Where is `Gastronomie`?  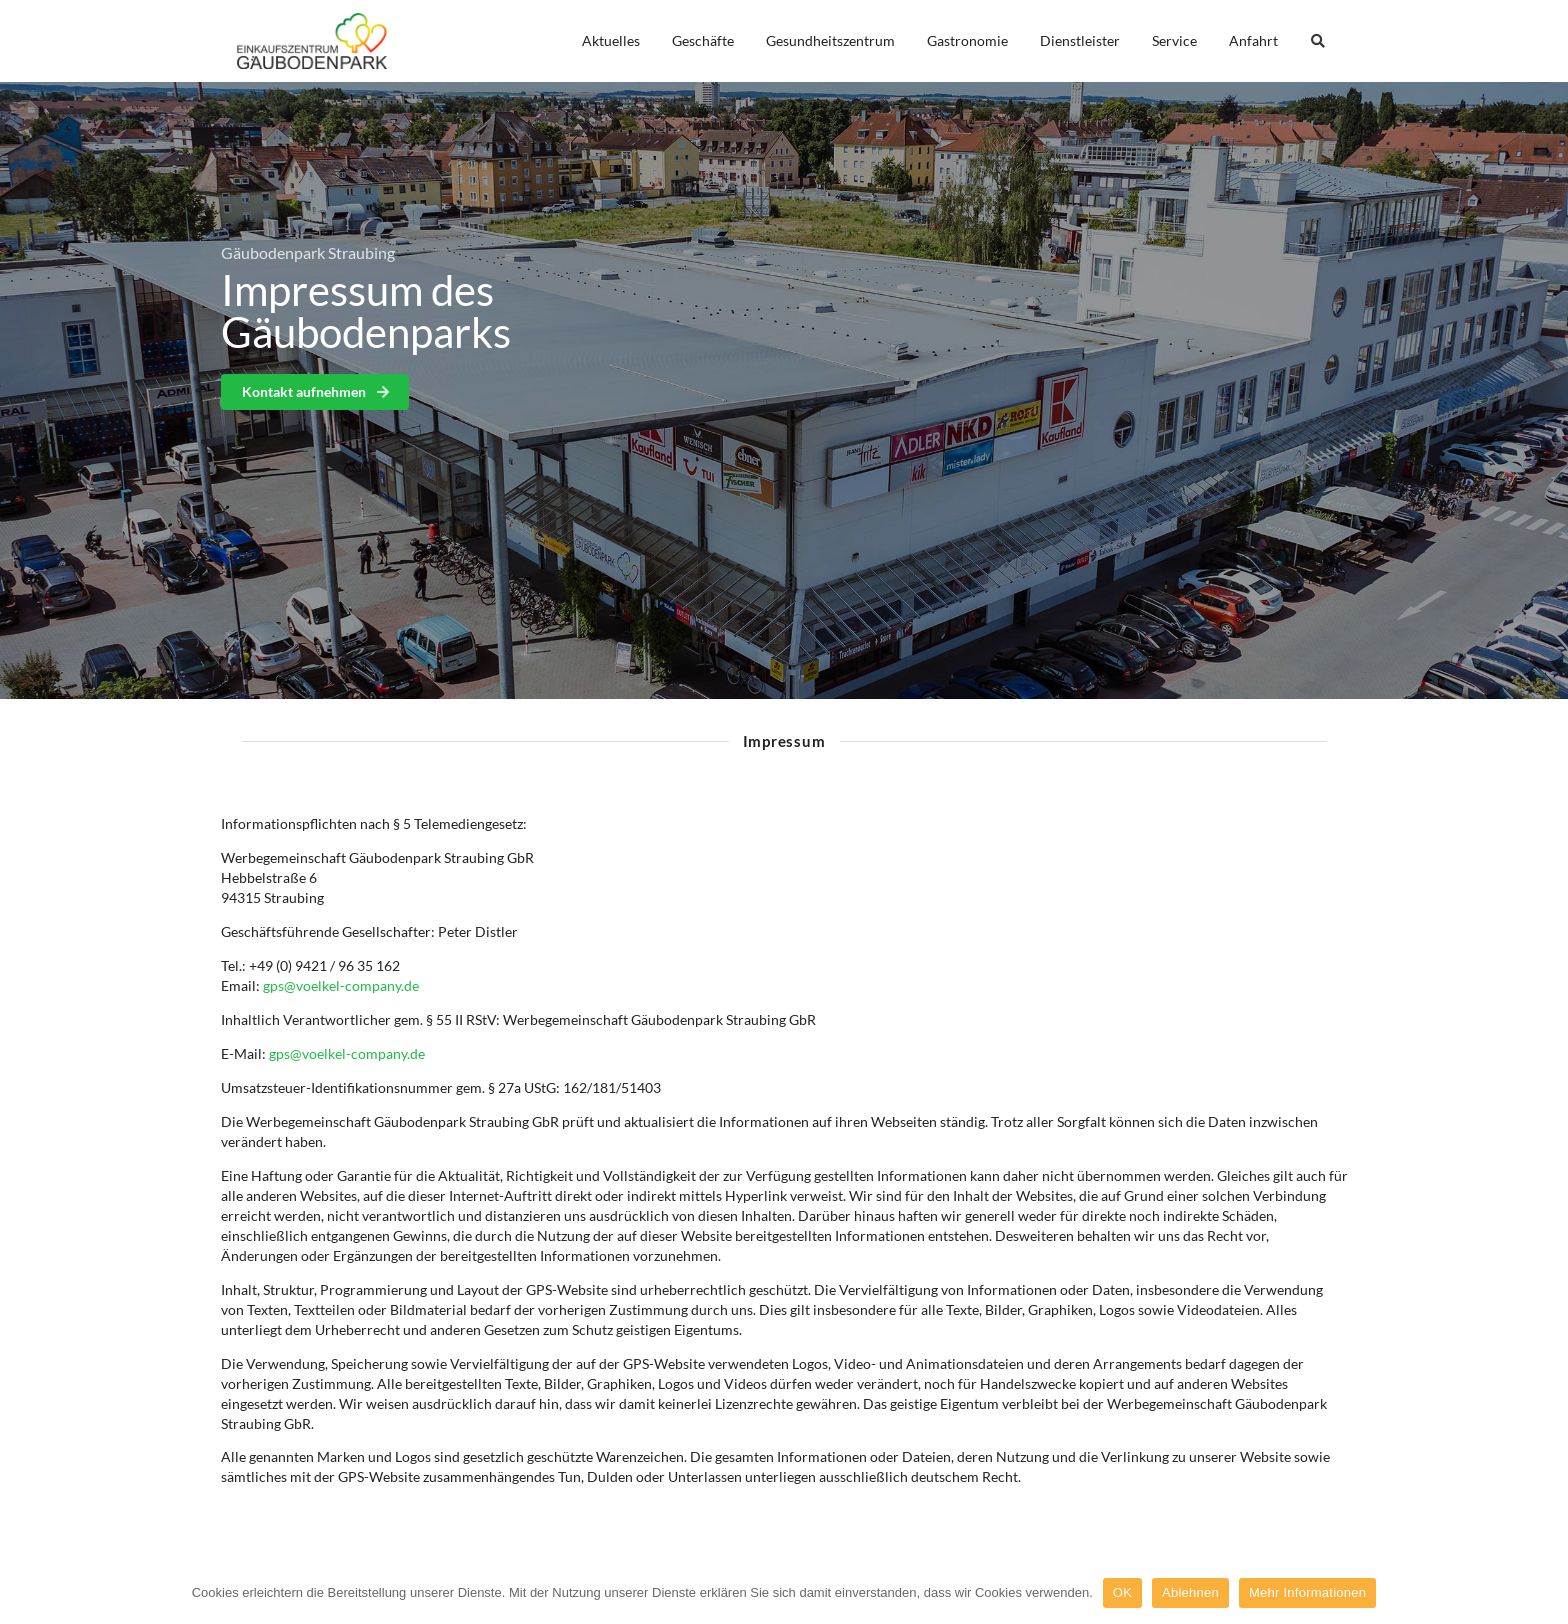
Gastronomie is located at coordinates (967, 40).